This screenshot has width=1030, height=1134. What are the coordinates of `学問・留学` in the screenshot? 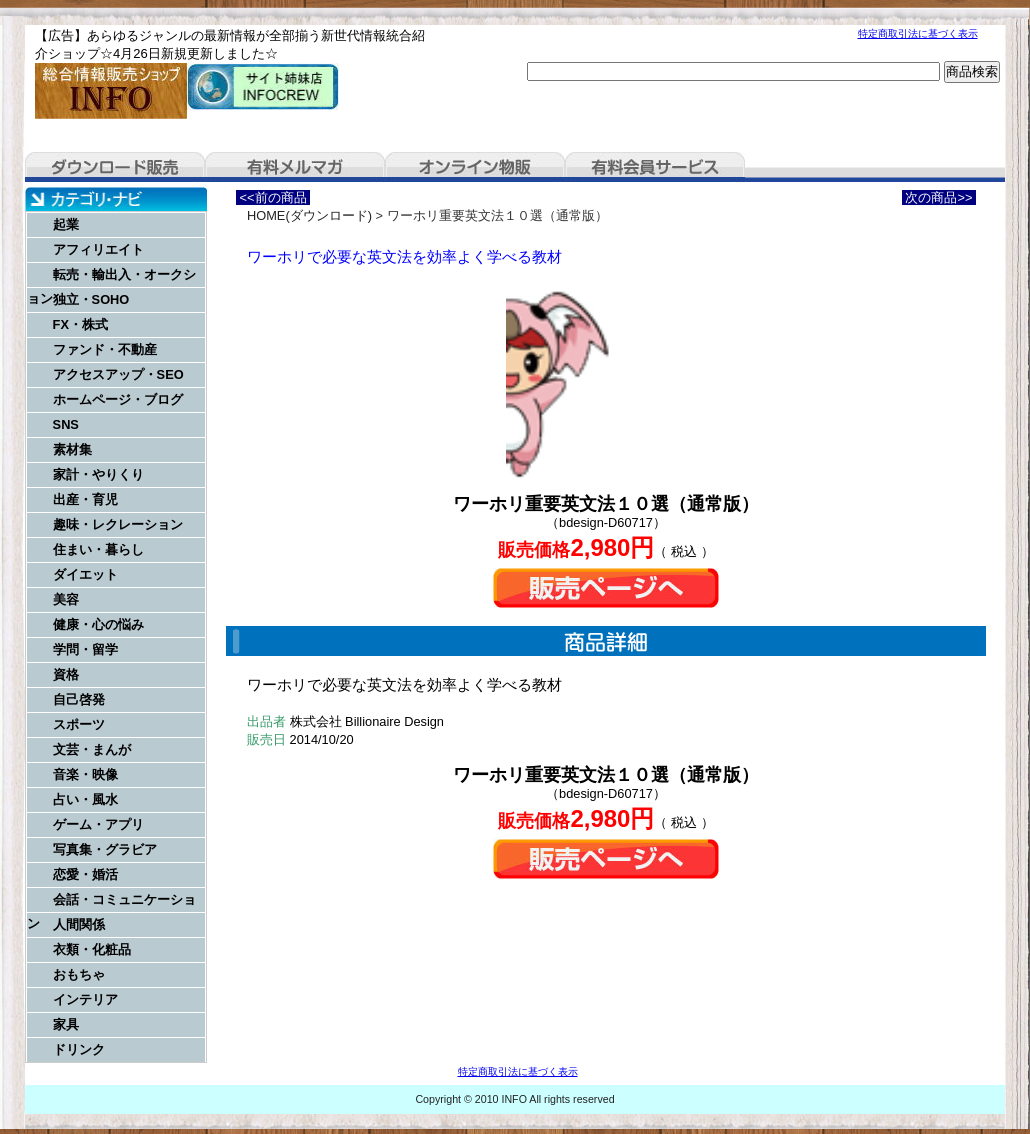 It's located at (85, 649).